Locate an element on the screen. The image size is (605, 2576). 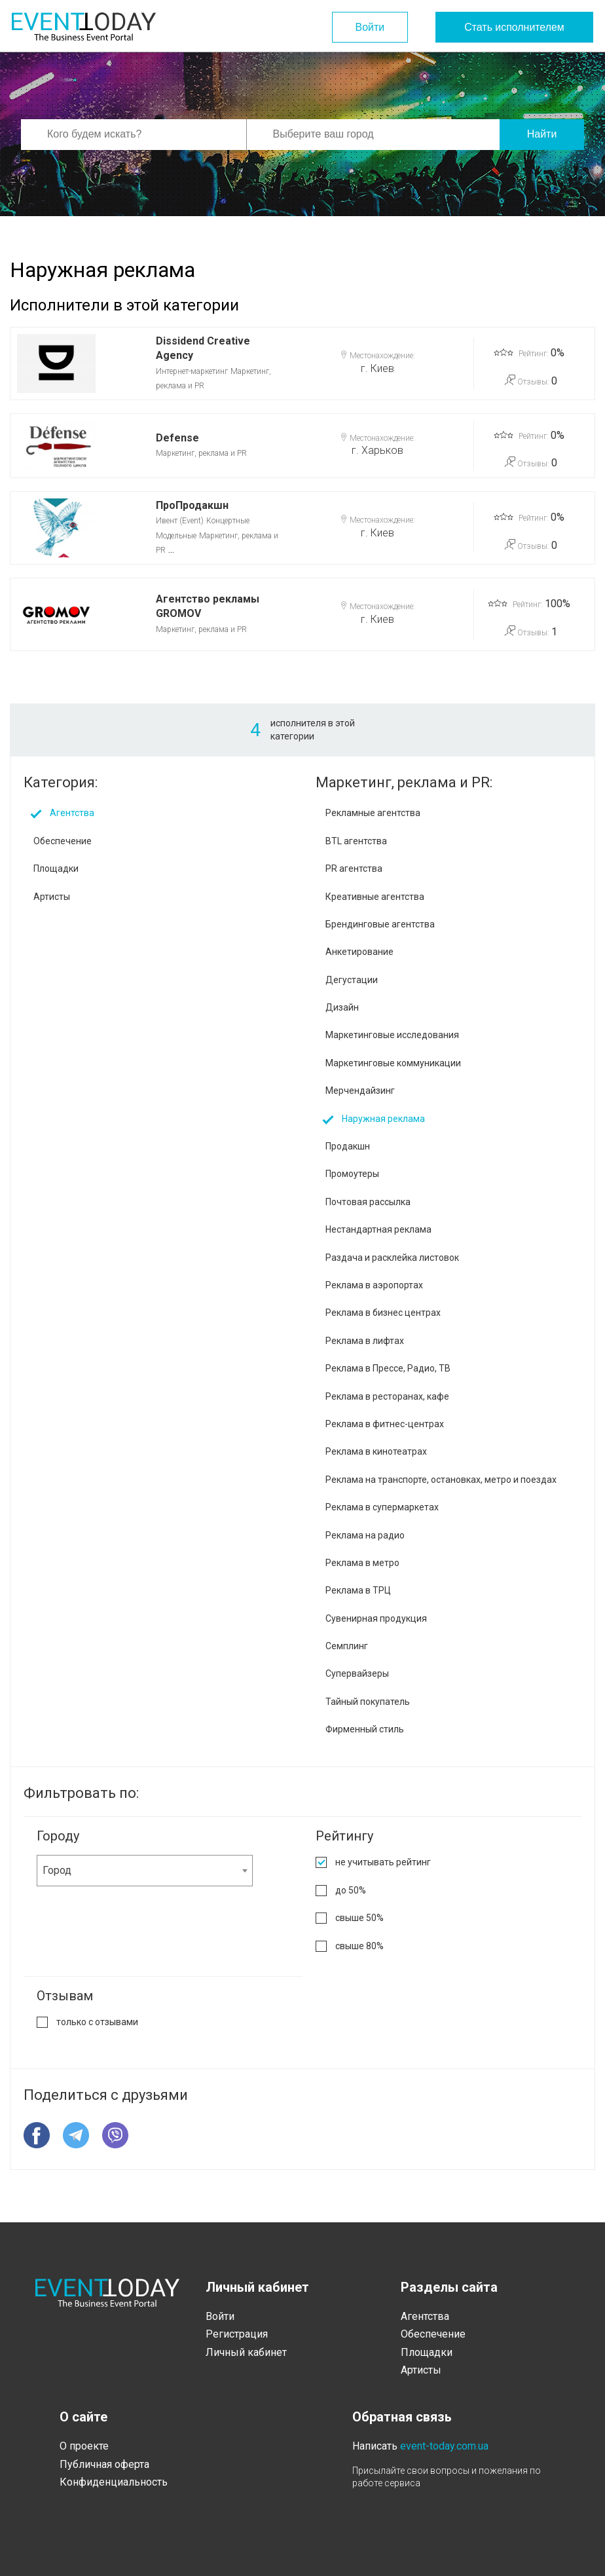
Фирменный стиль is located at coordinates (364, 1729).